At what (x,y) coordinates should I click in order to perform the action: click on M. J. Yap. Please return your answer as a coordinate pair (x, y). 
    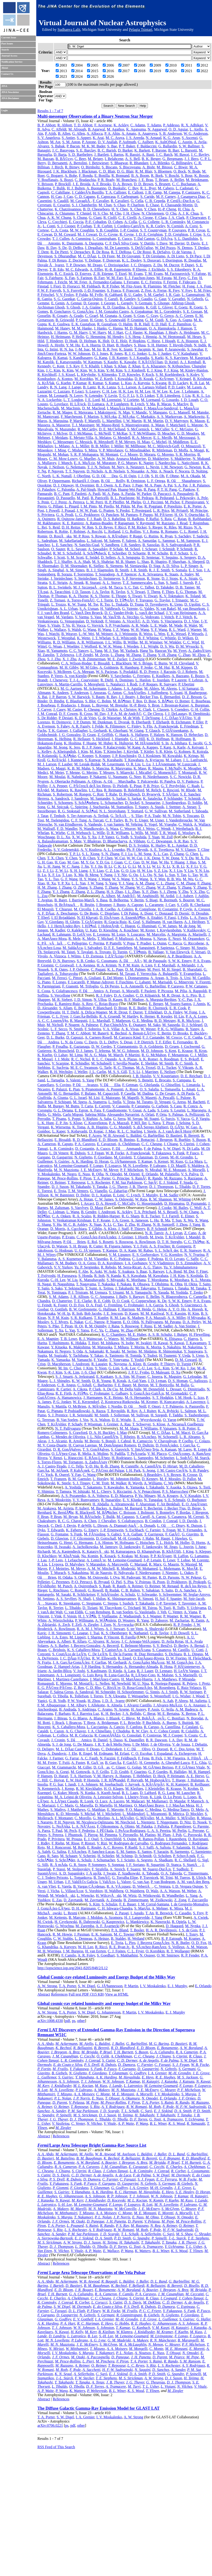
    Looking at the image, I should click on (111, 651).